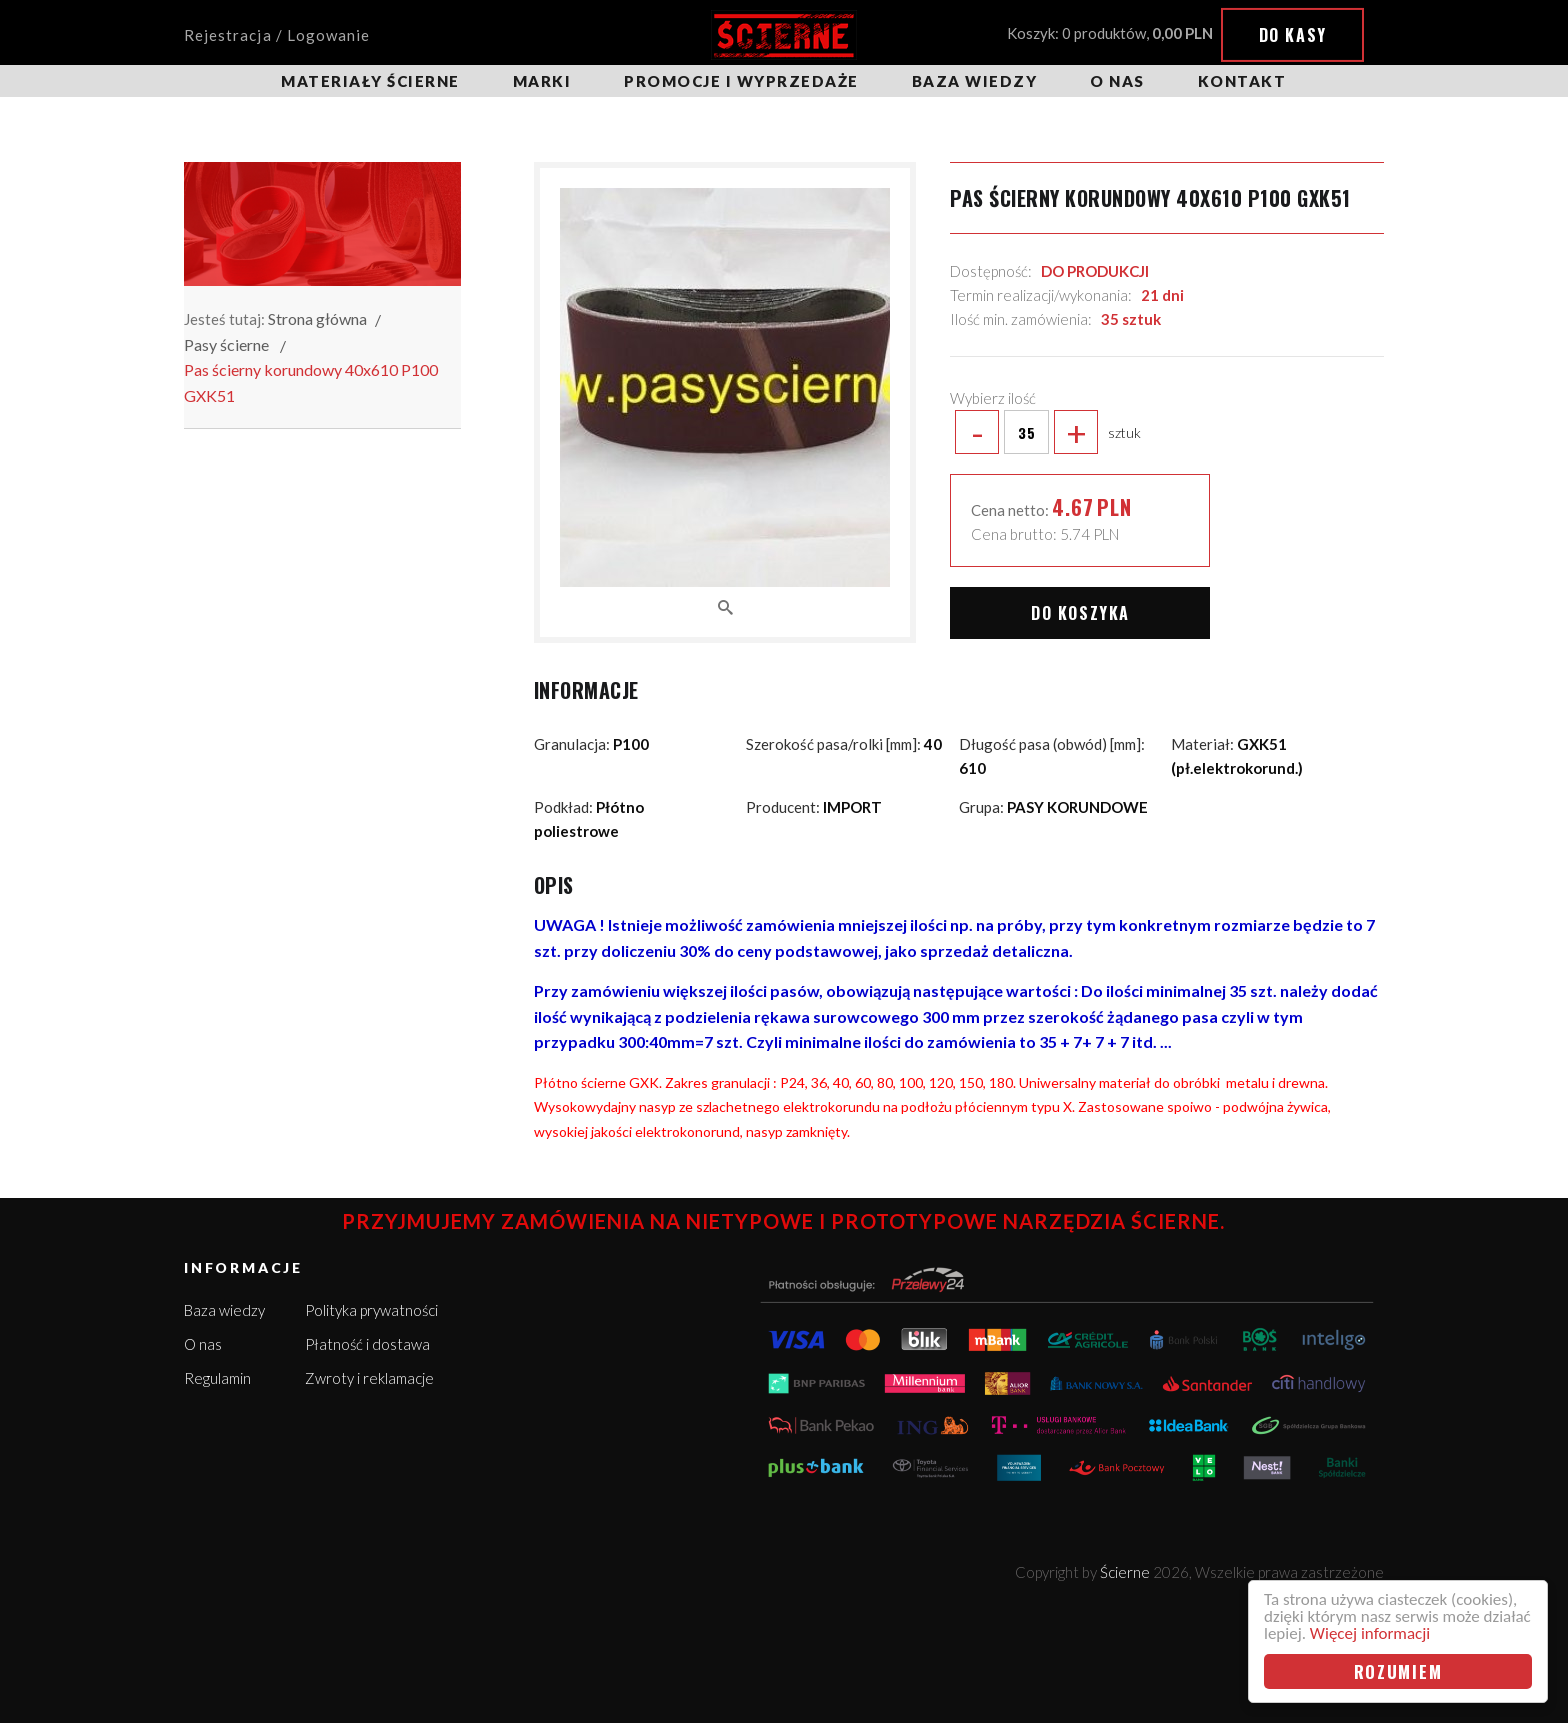  What do you see at coordinates (1398, 1671) in the screenshot?
I see `Rozumiem` at bounding box center [1398, 1671].